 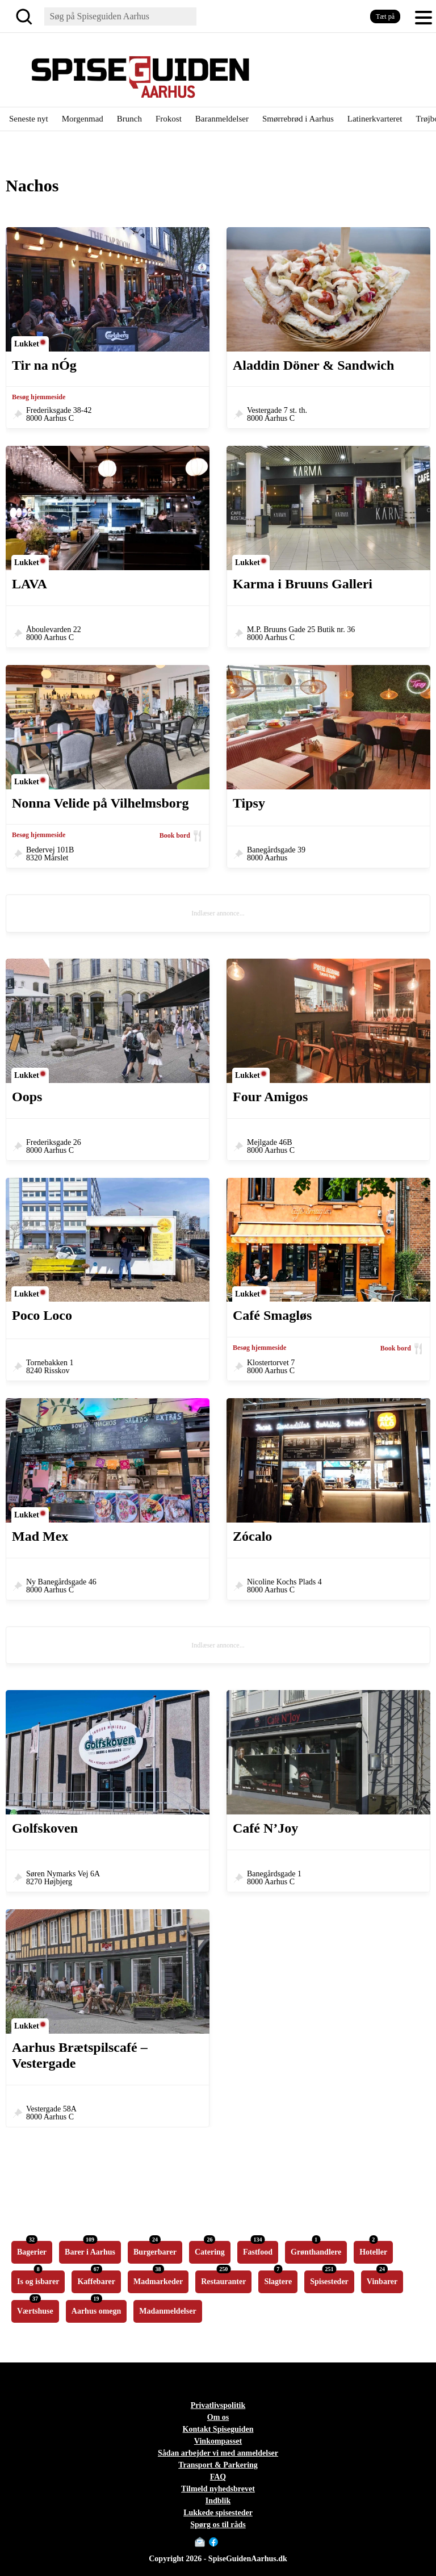 What do you see at coordinates (28, 118) in the screenshot?
I see `Seneste nyt` at bounding box center [28, 118].